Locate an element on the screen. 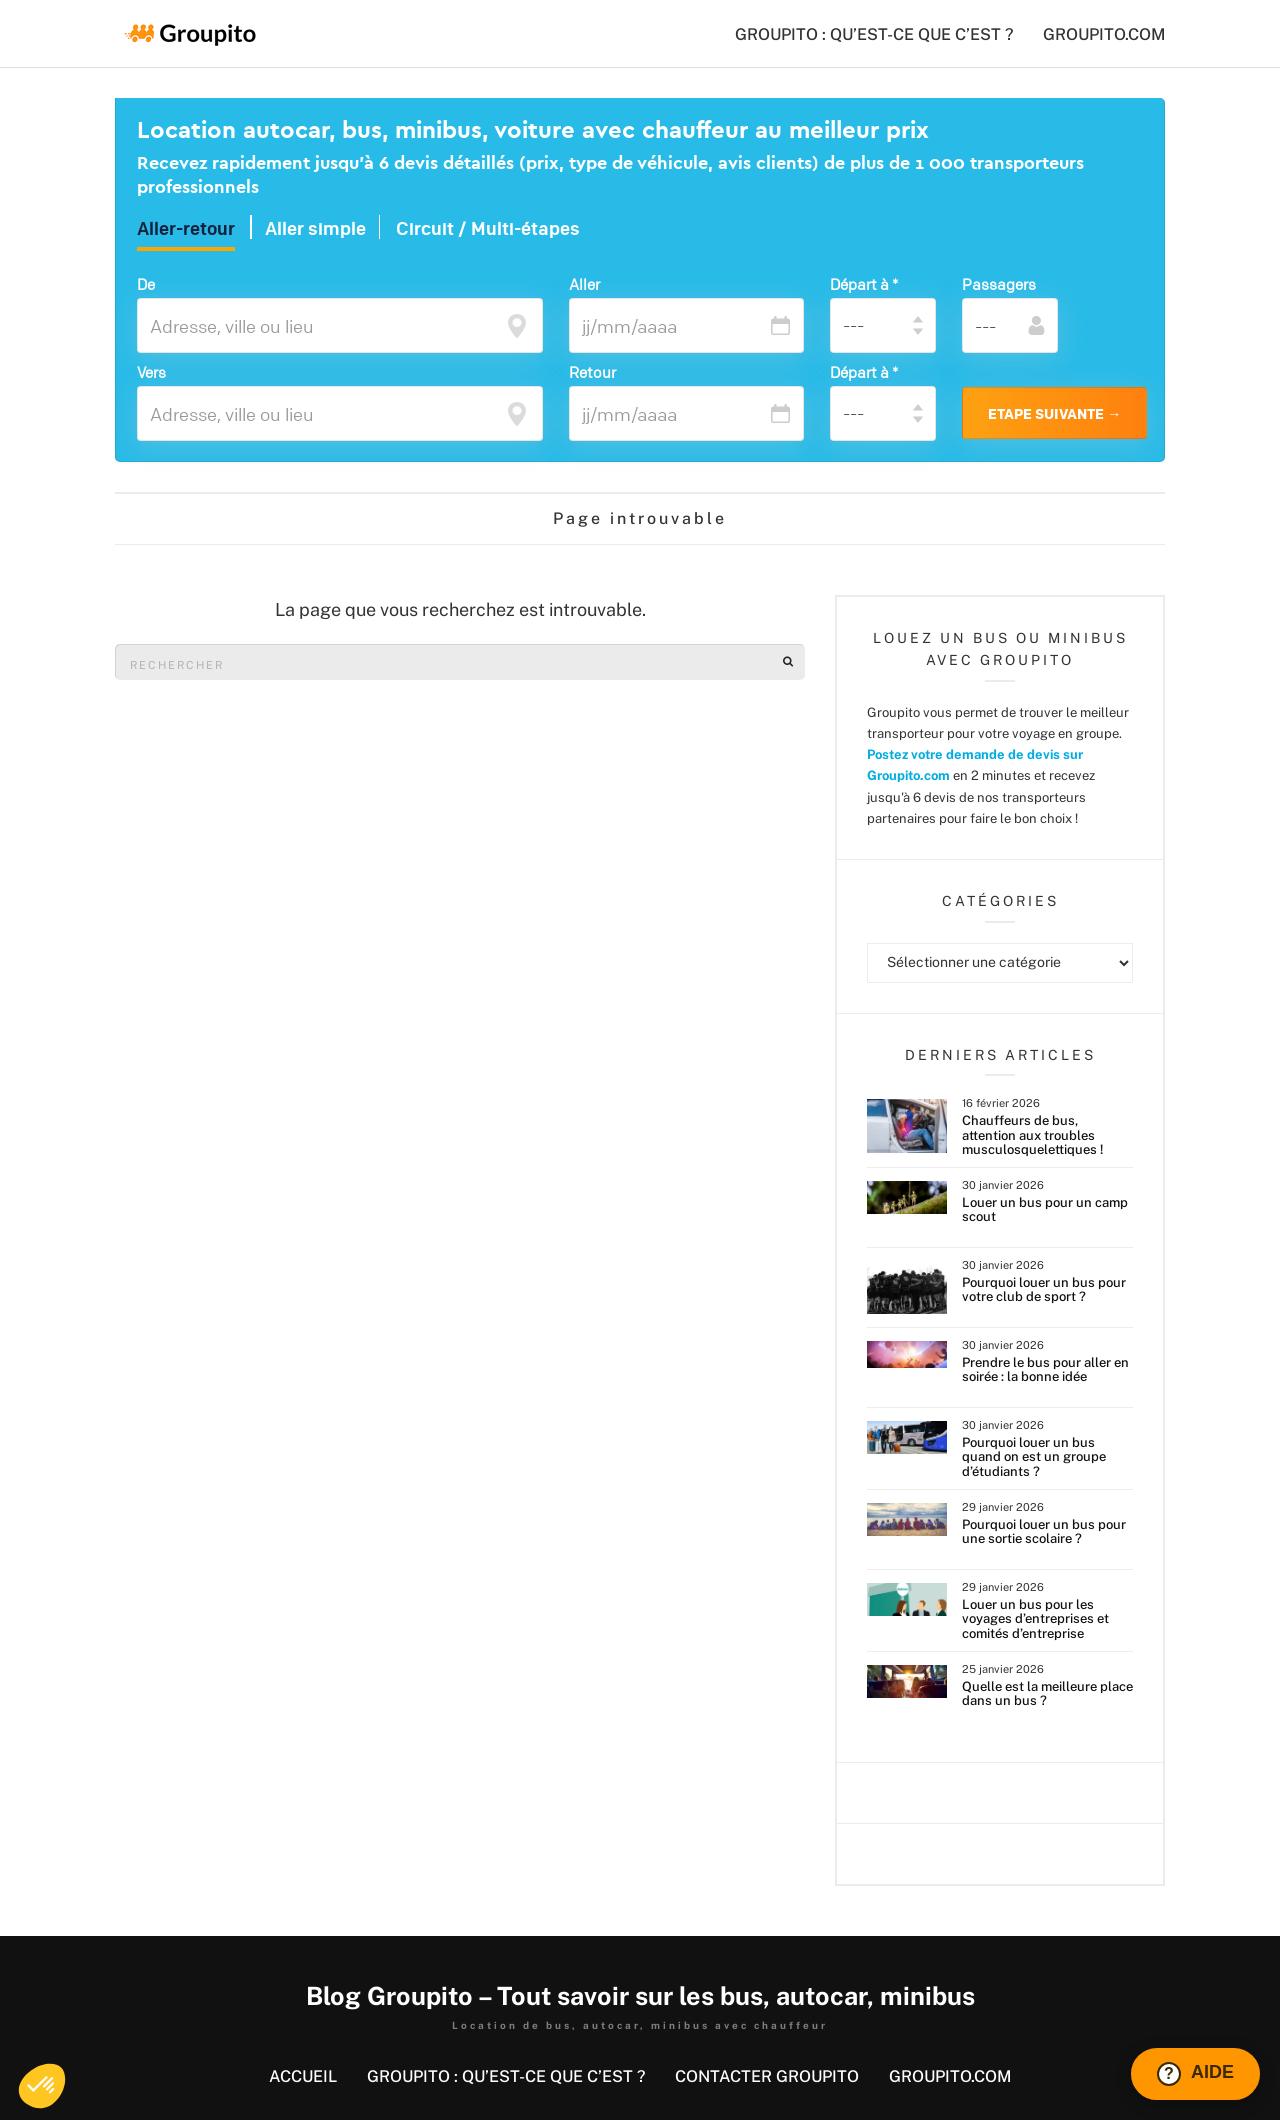  [Ouvrir le chat Intercom] is located at coordinates (1195, 2074).